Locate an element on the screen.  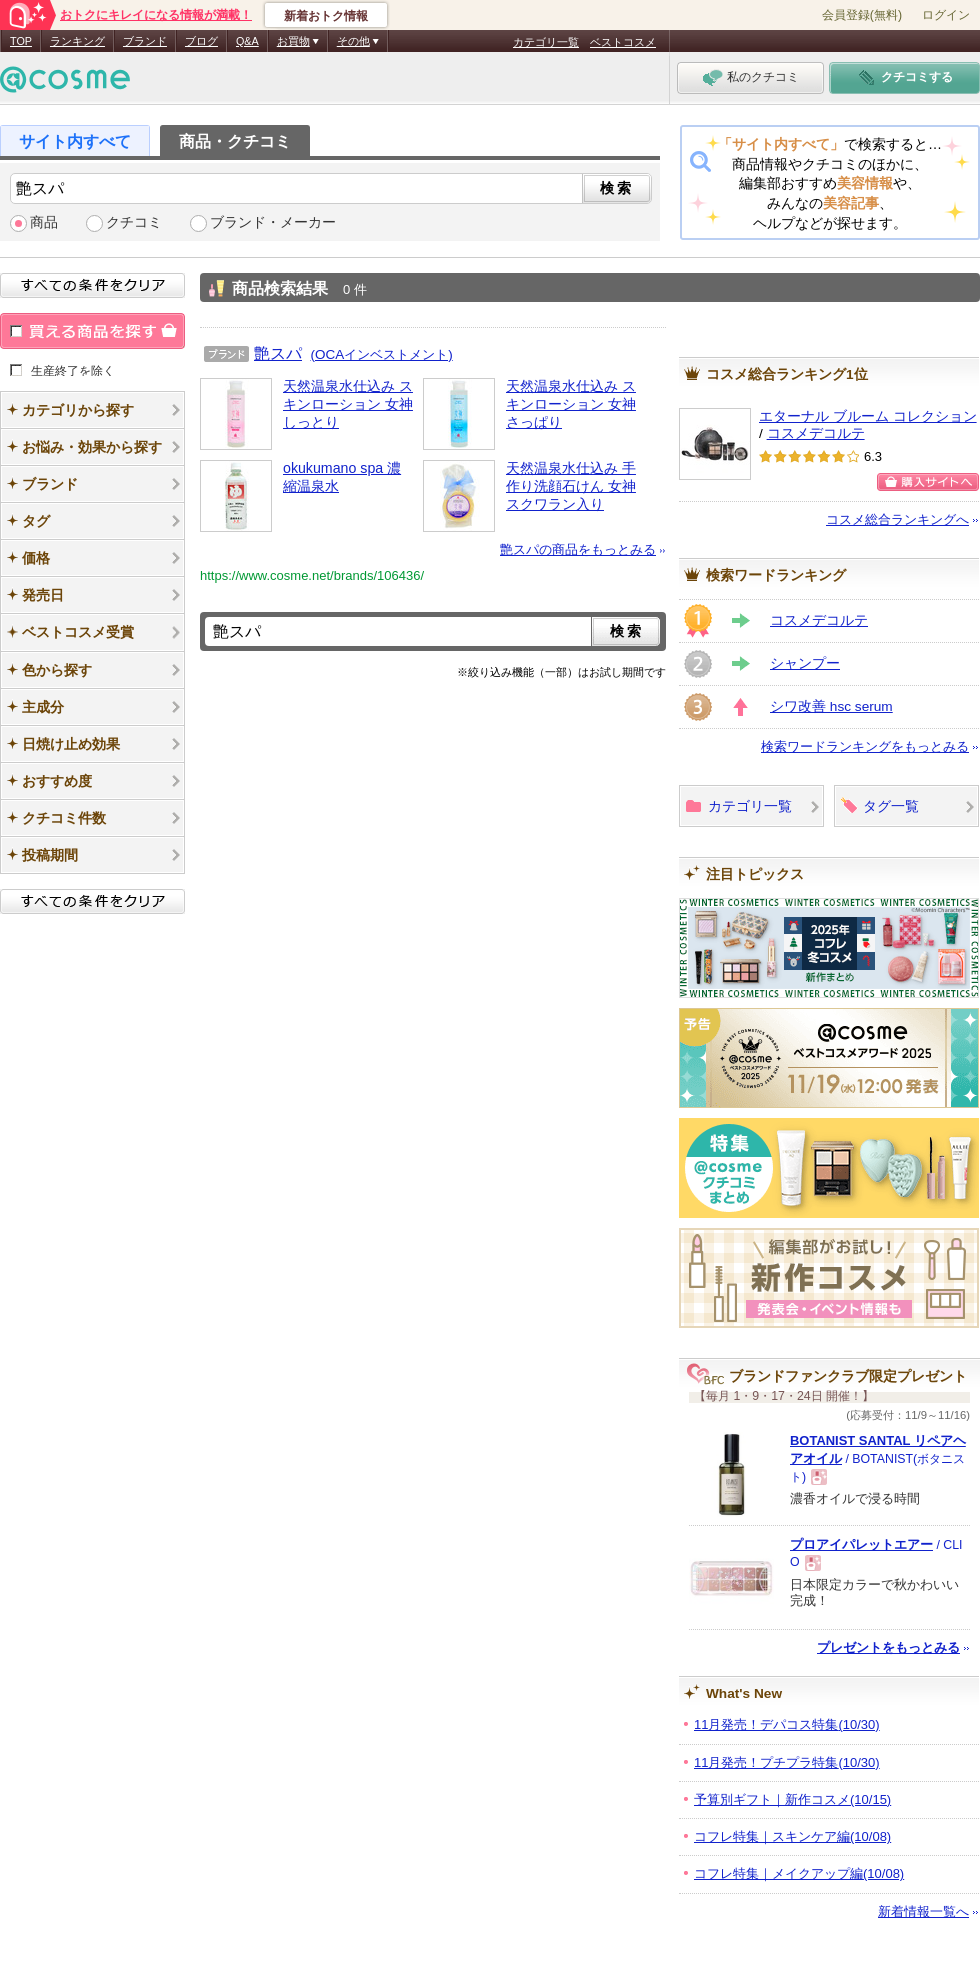
艶スパの商品をもっとみる is located at coordinates (578, 549).